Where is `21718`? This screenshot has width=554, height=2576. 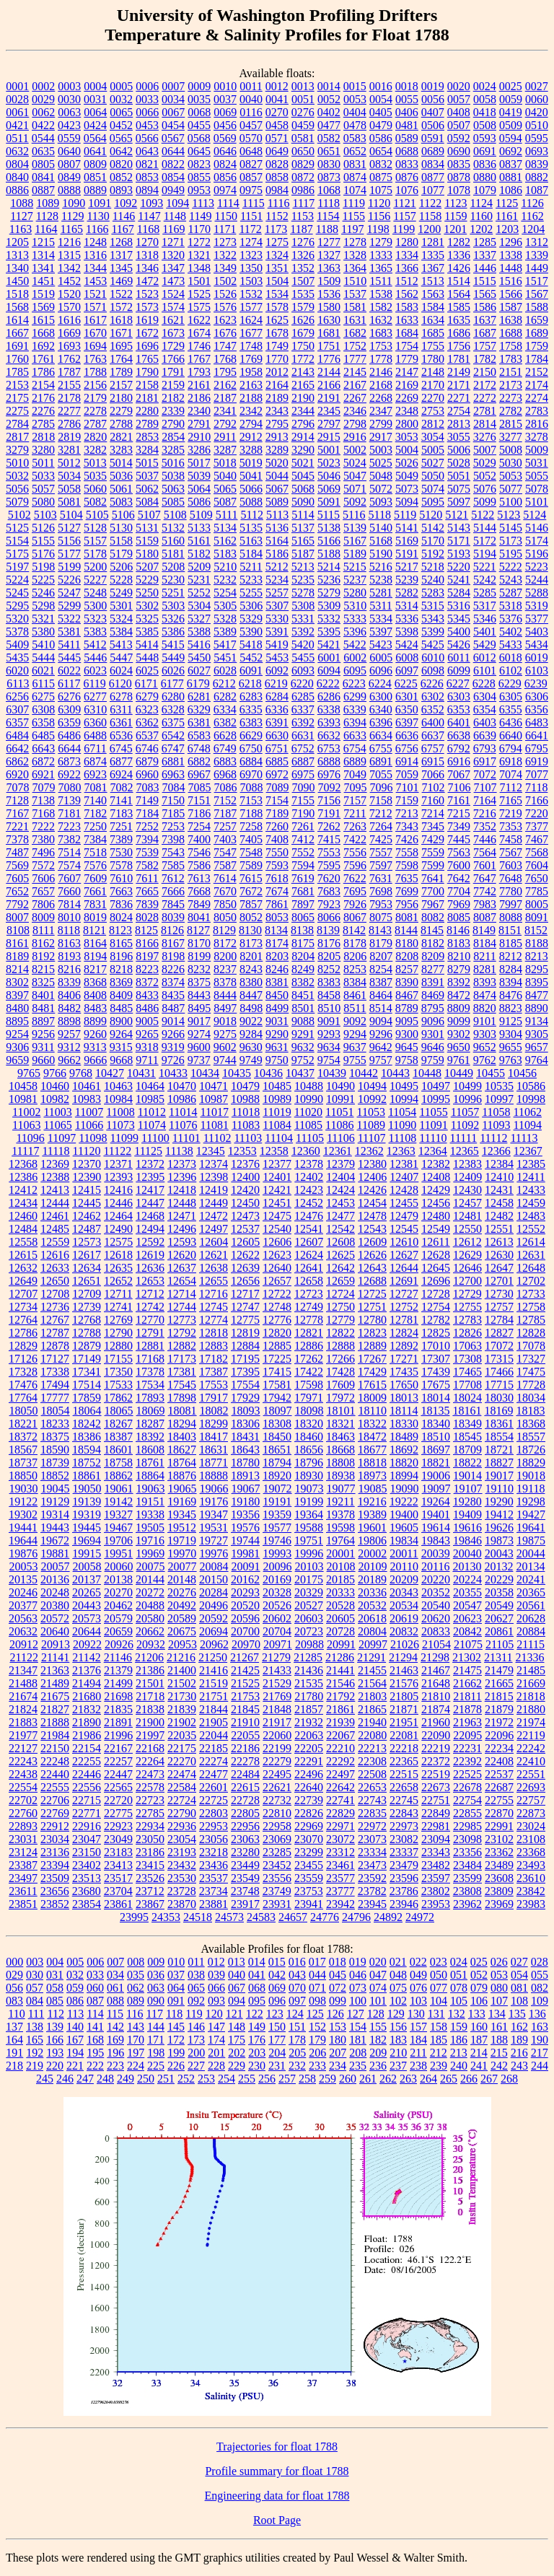
21718 is located at coordinates (150, 1696).